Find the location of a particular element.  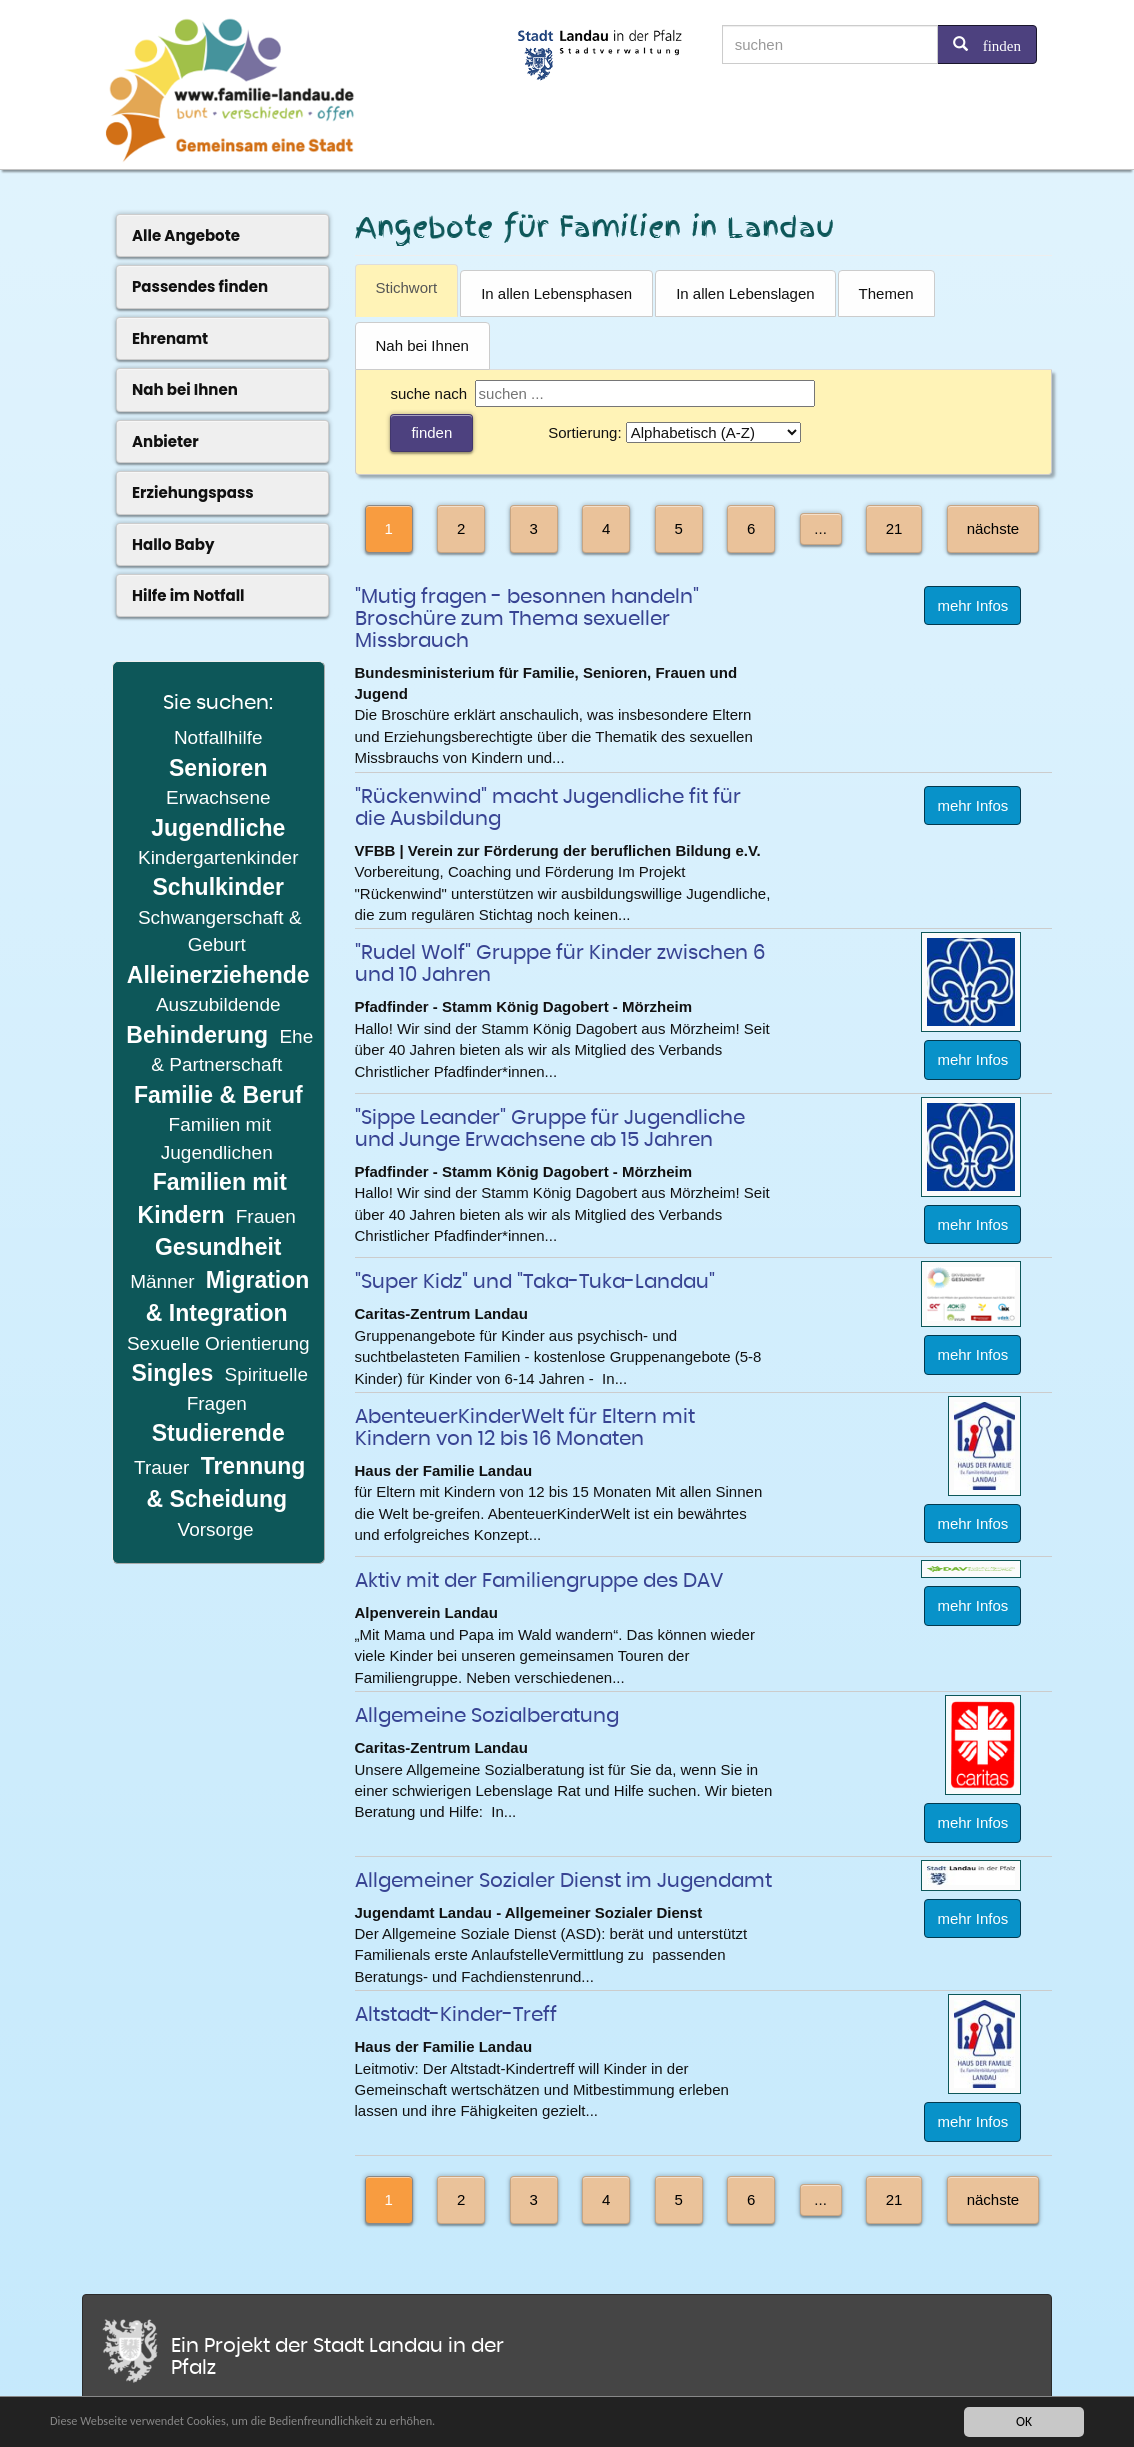

Altstadt-Kinder-Treff is located at coordinates (456, 2015).